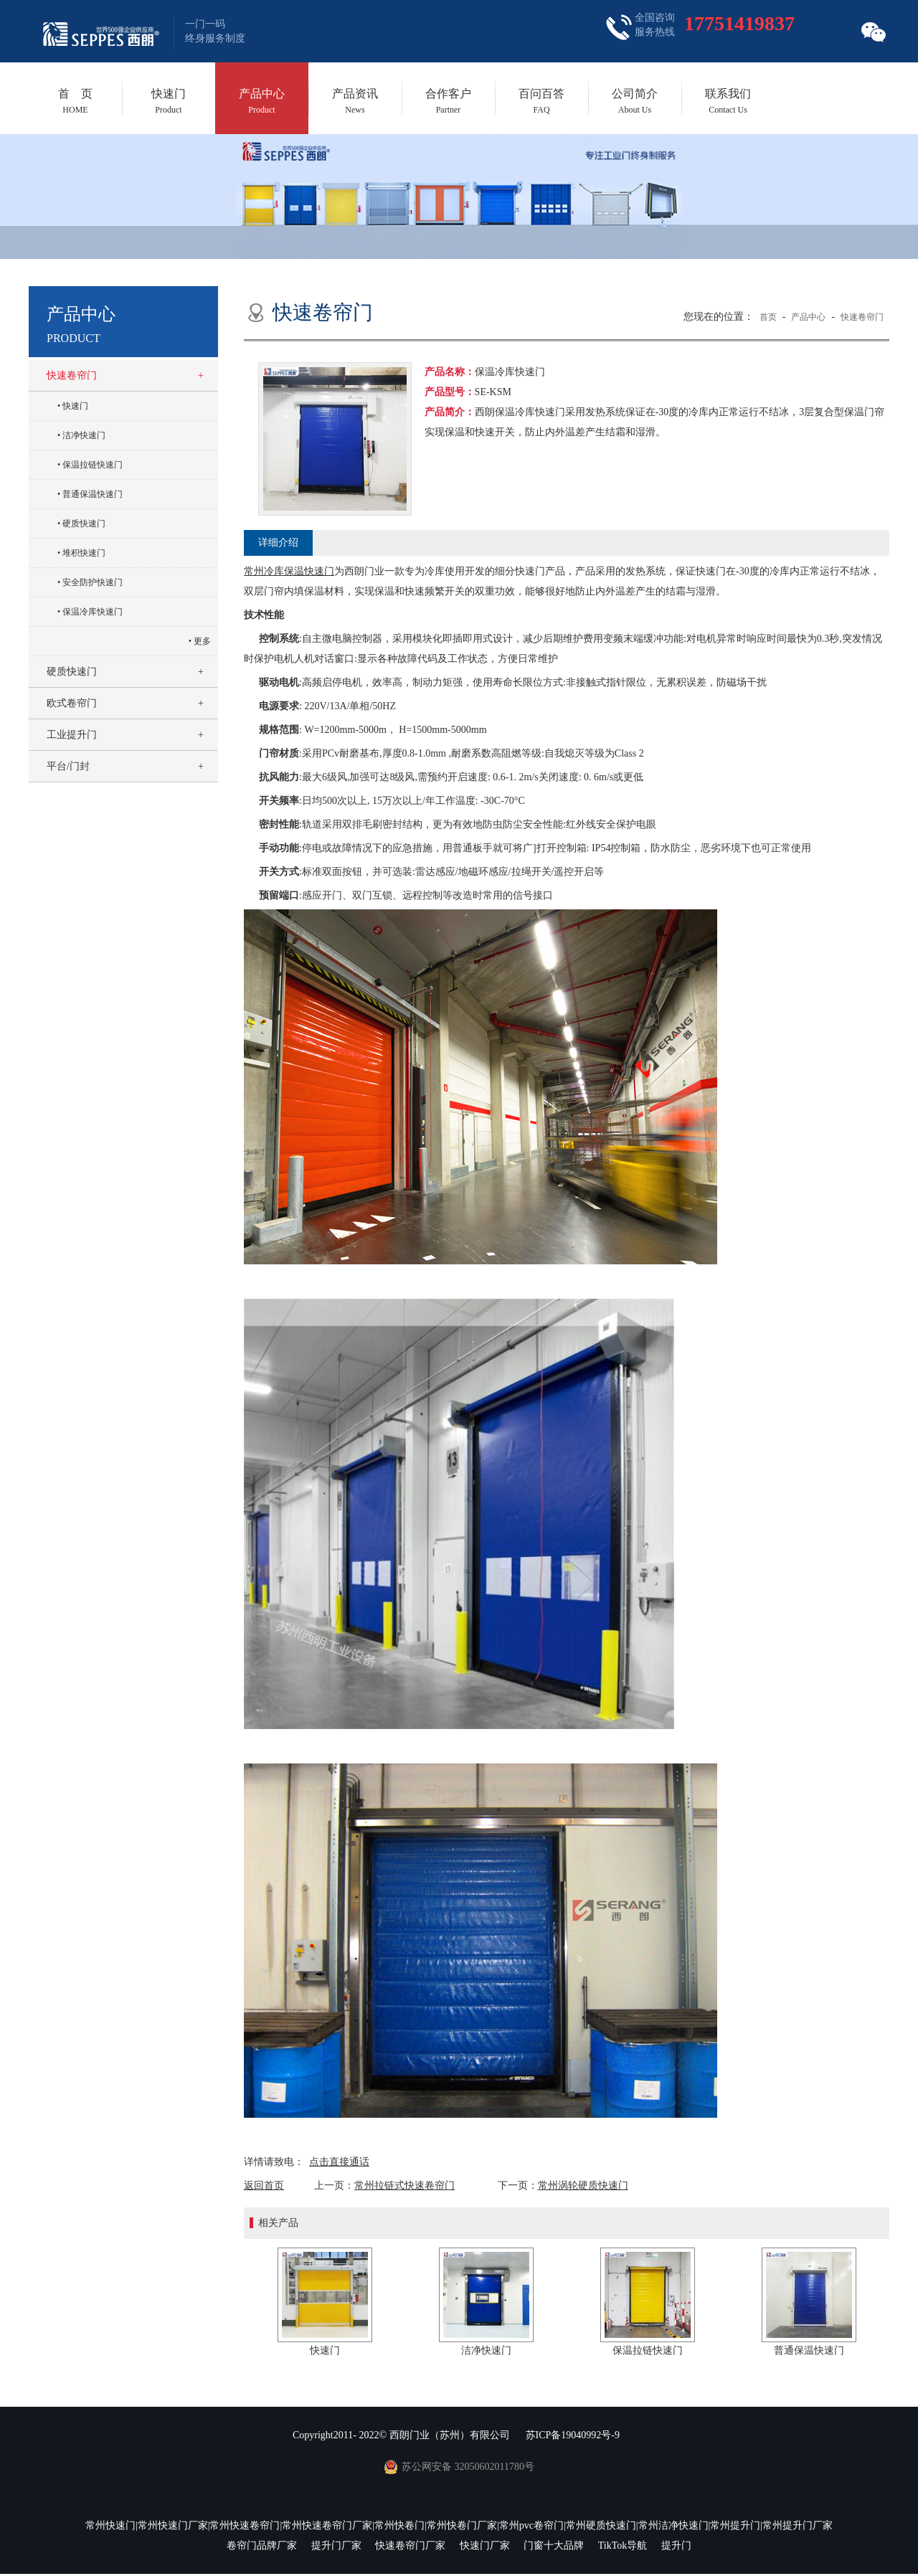 This screenshot has height=2576, width=918. Describe the element at coordinates (168, 101) in the screenshot. I see `快速门` at that location.